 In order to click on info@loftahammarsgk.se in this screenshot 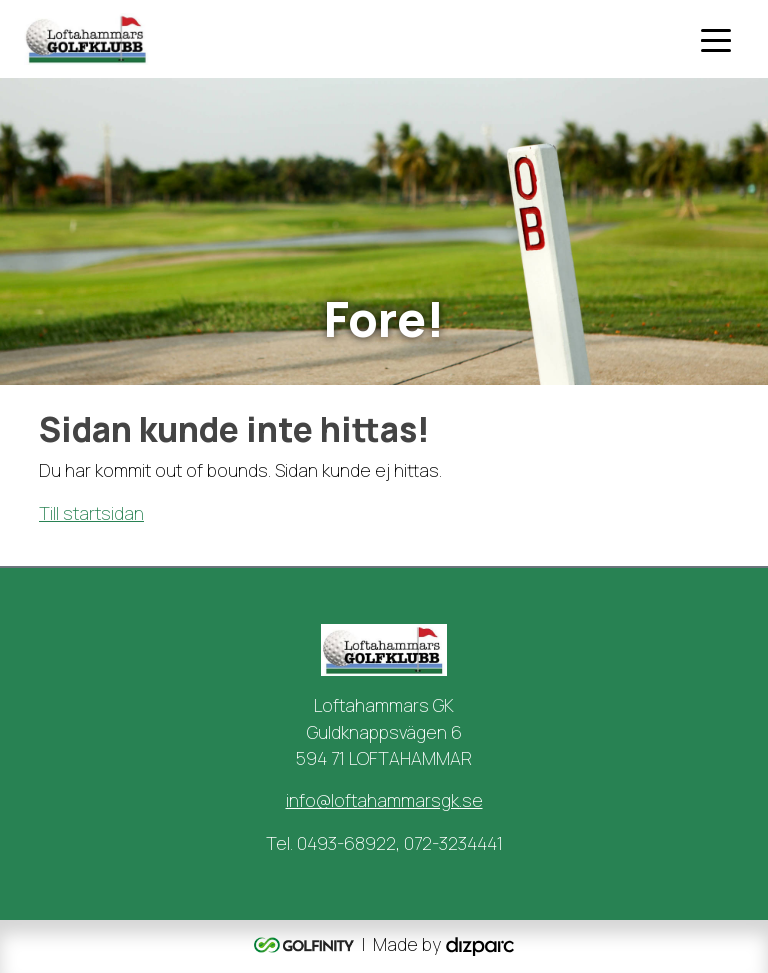, I will do `click(384, 800)`.